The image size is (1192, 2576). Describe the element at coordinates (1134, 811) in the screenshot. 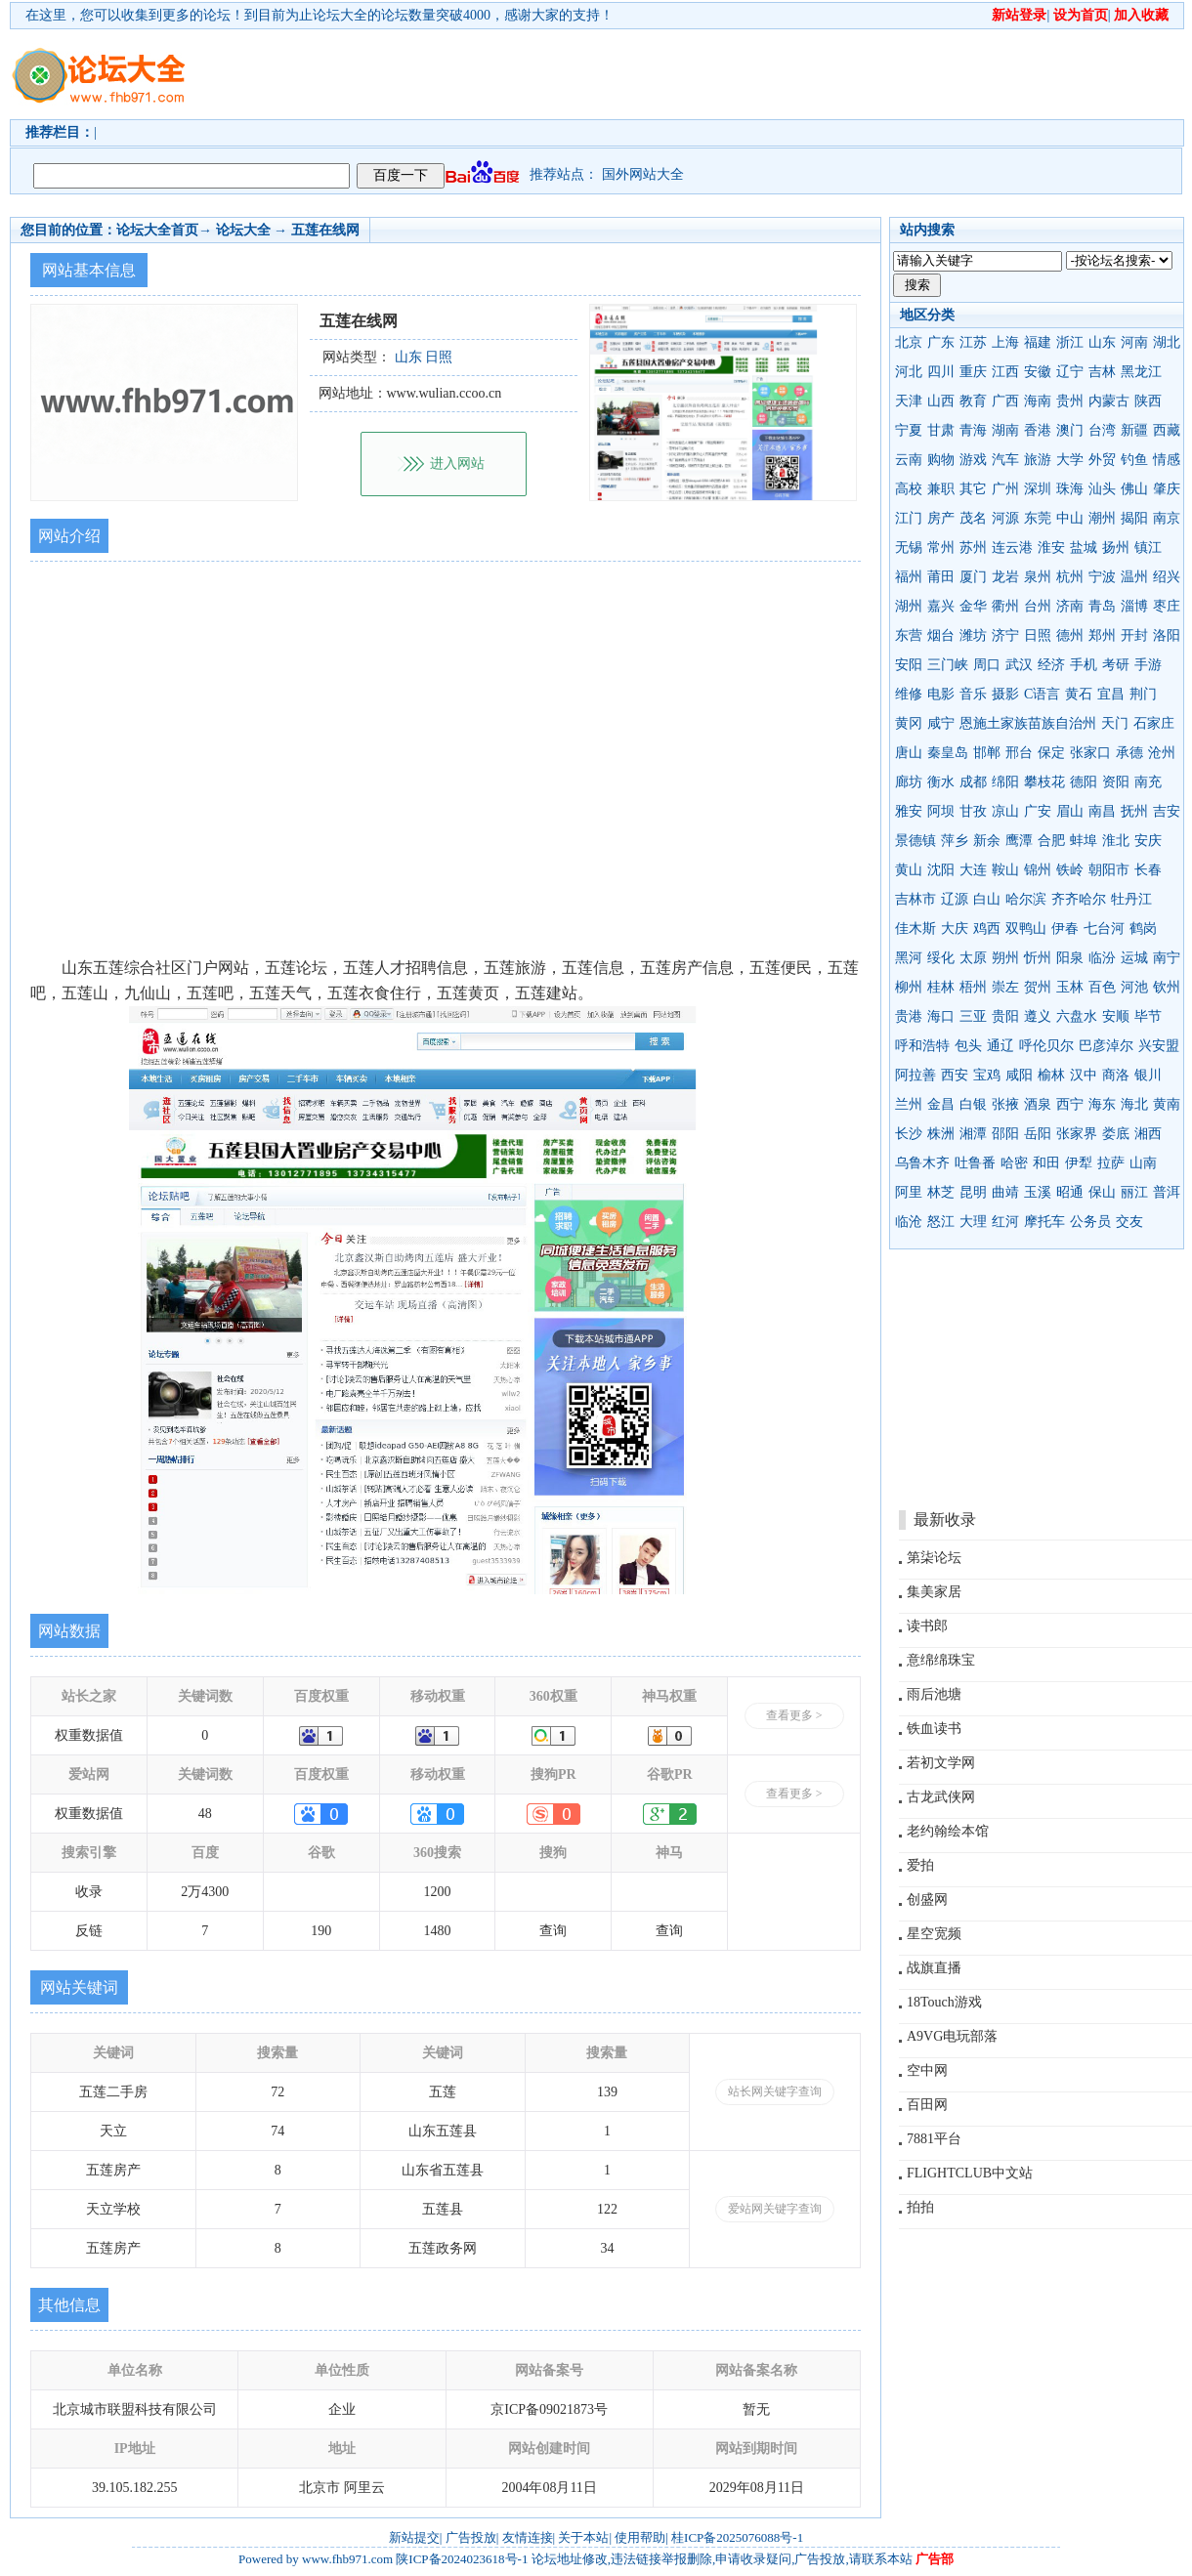

I see `抚州` at that location.